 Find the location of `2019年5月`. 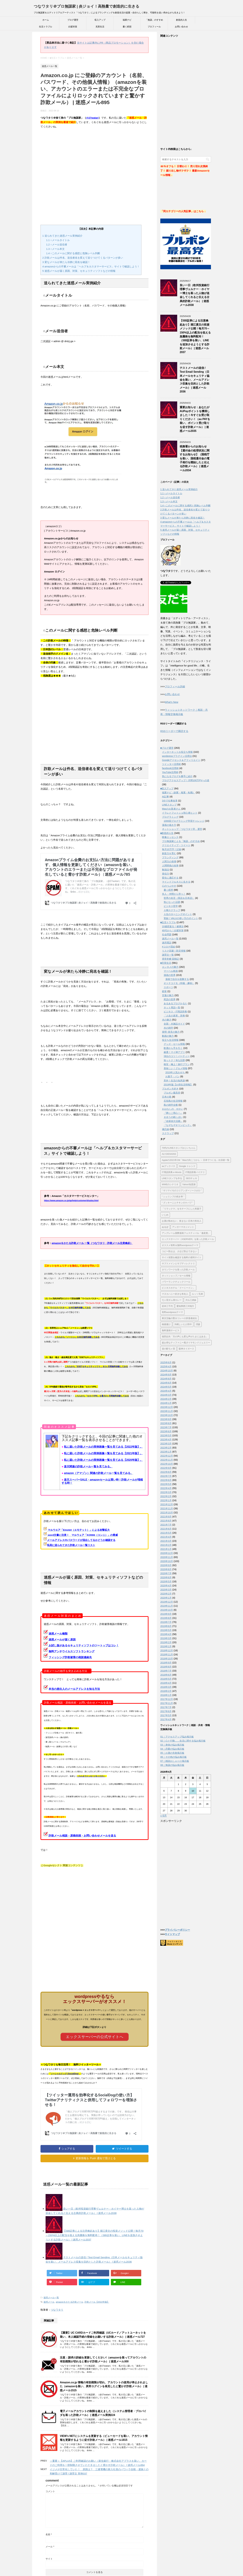

2019年5月 is located at coordinates (166, 1630).